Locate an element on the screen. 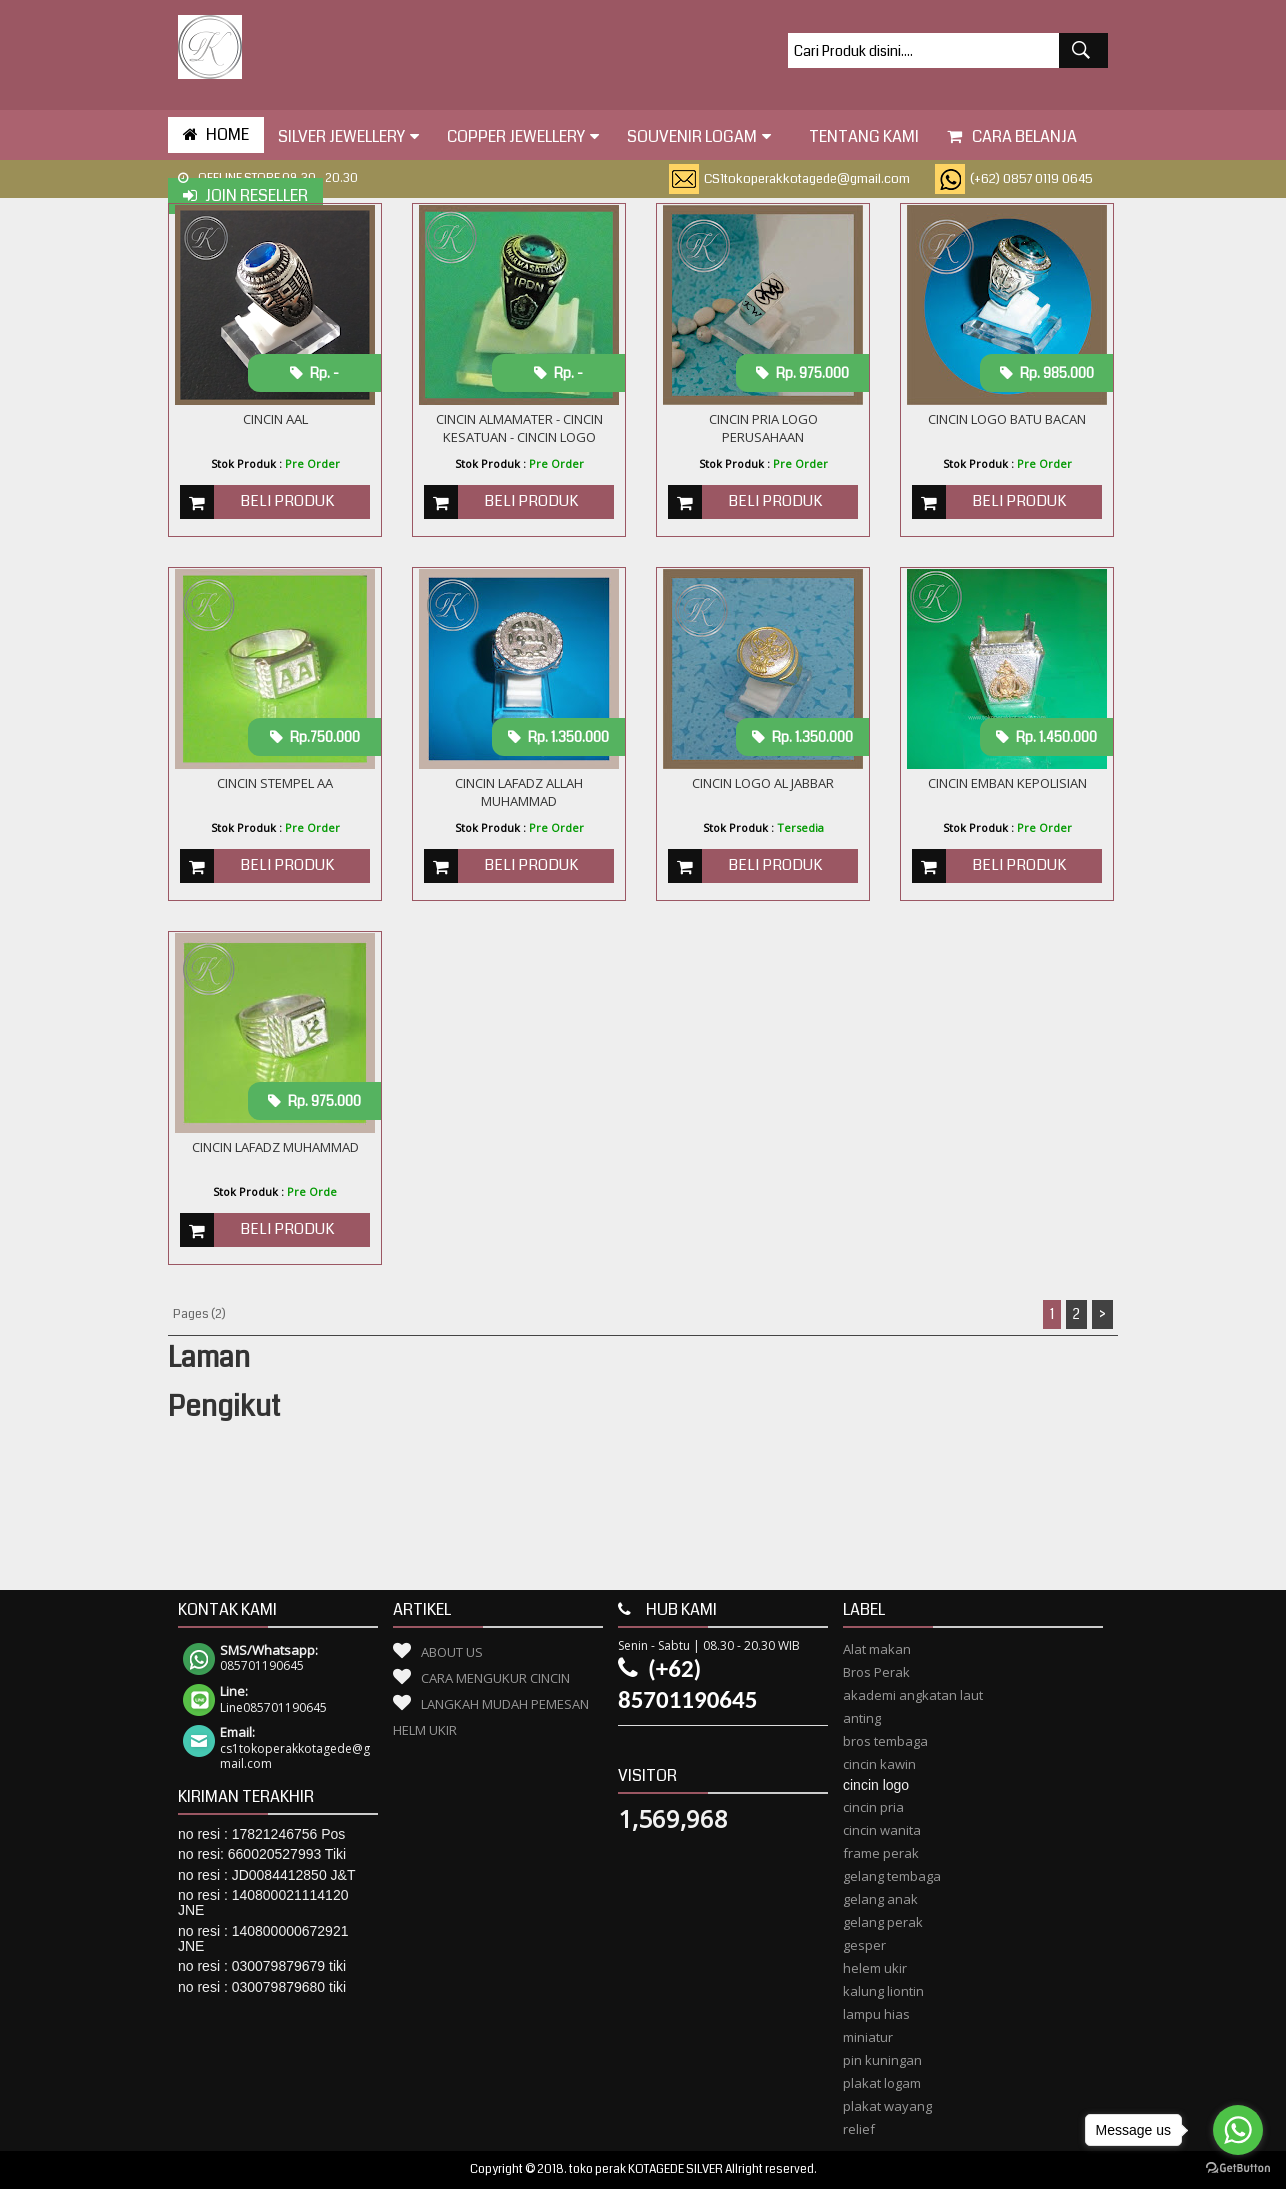 This screenshot has height=2189, width=1286. CINCIN ALMAMATER - CINCIN KESATUAN - CINCIN LOGO is located at coordinates (519, 428).